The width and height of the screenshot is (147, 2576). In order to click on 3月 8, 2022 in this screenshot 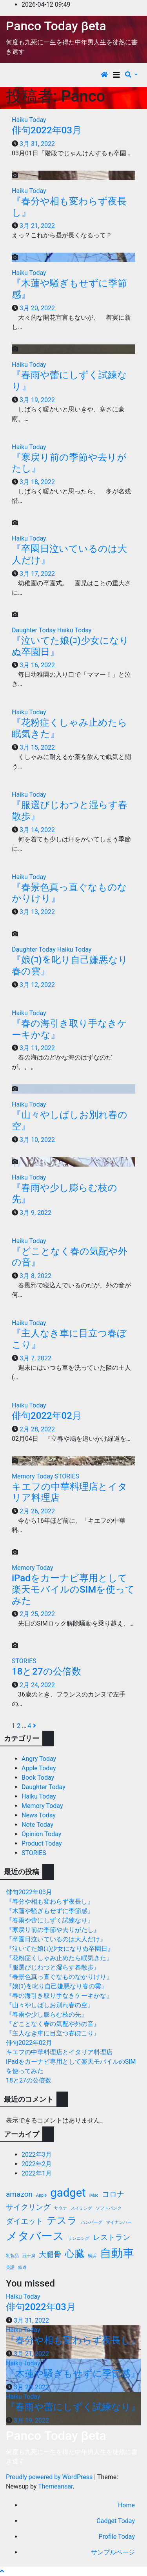, I will do `click(35, 1276)`.